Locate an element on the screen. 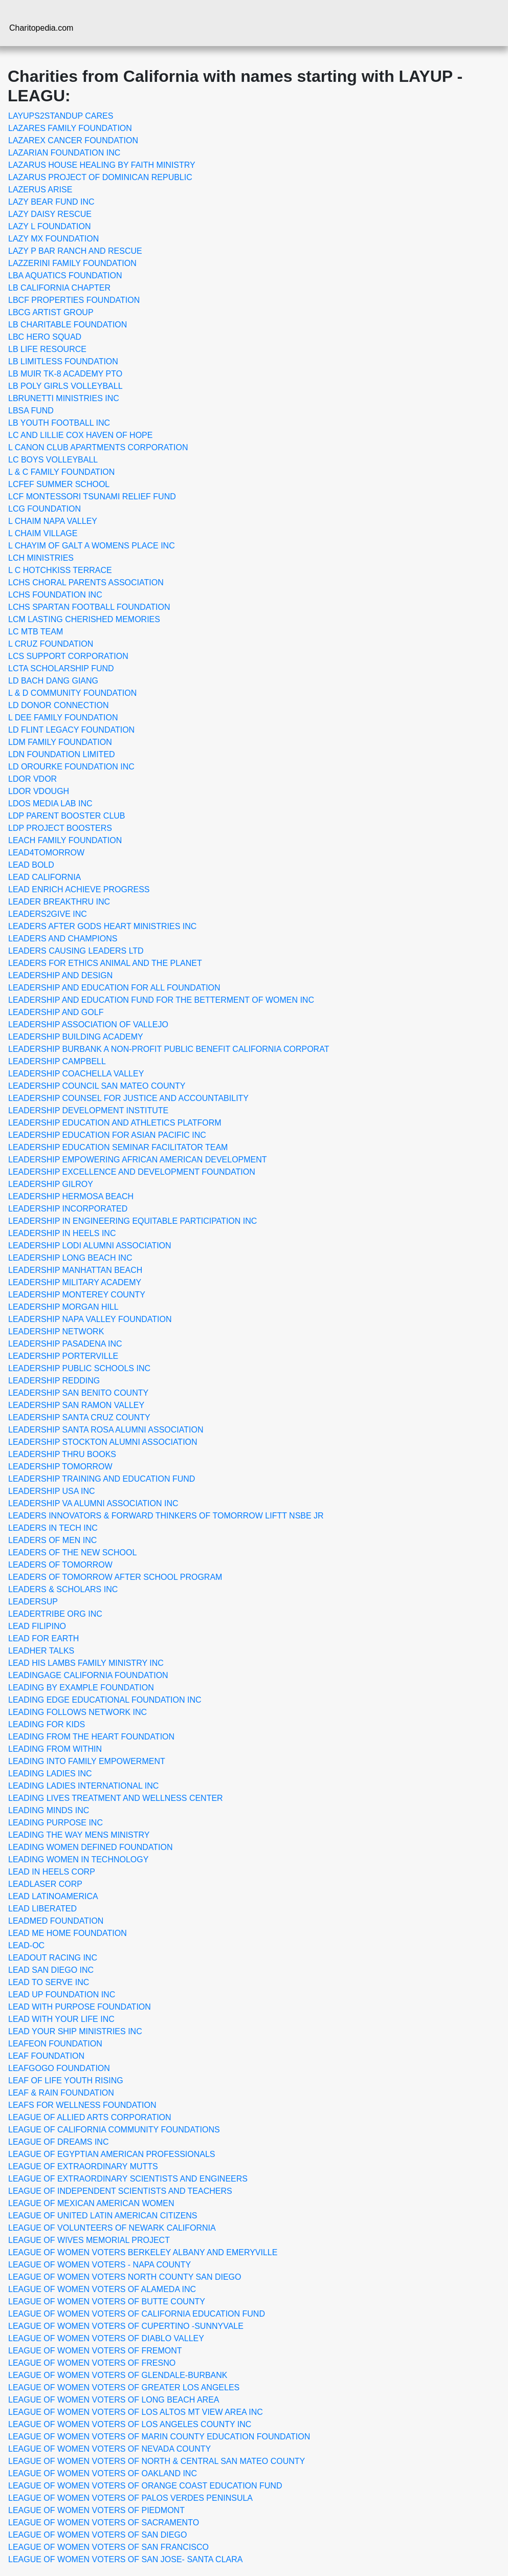 The width and height of the screenshot is (508, 2576). LEAD BOLD is located at coordinates (31, 865).